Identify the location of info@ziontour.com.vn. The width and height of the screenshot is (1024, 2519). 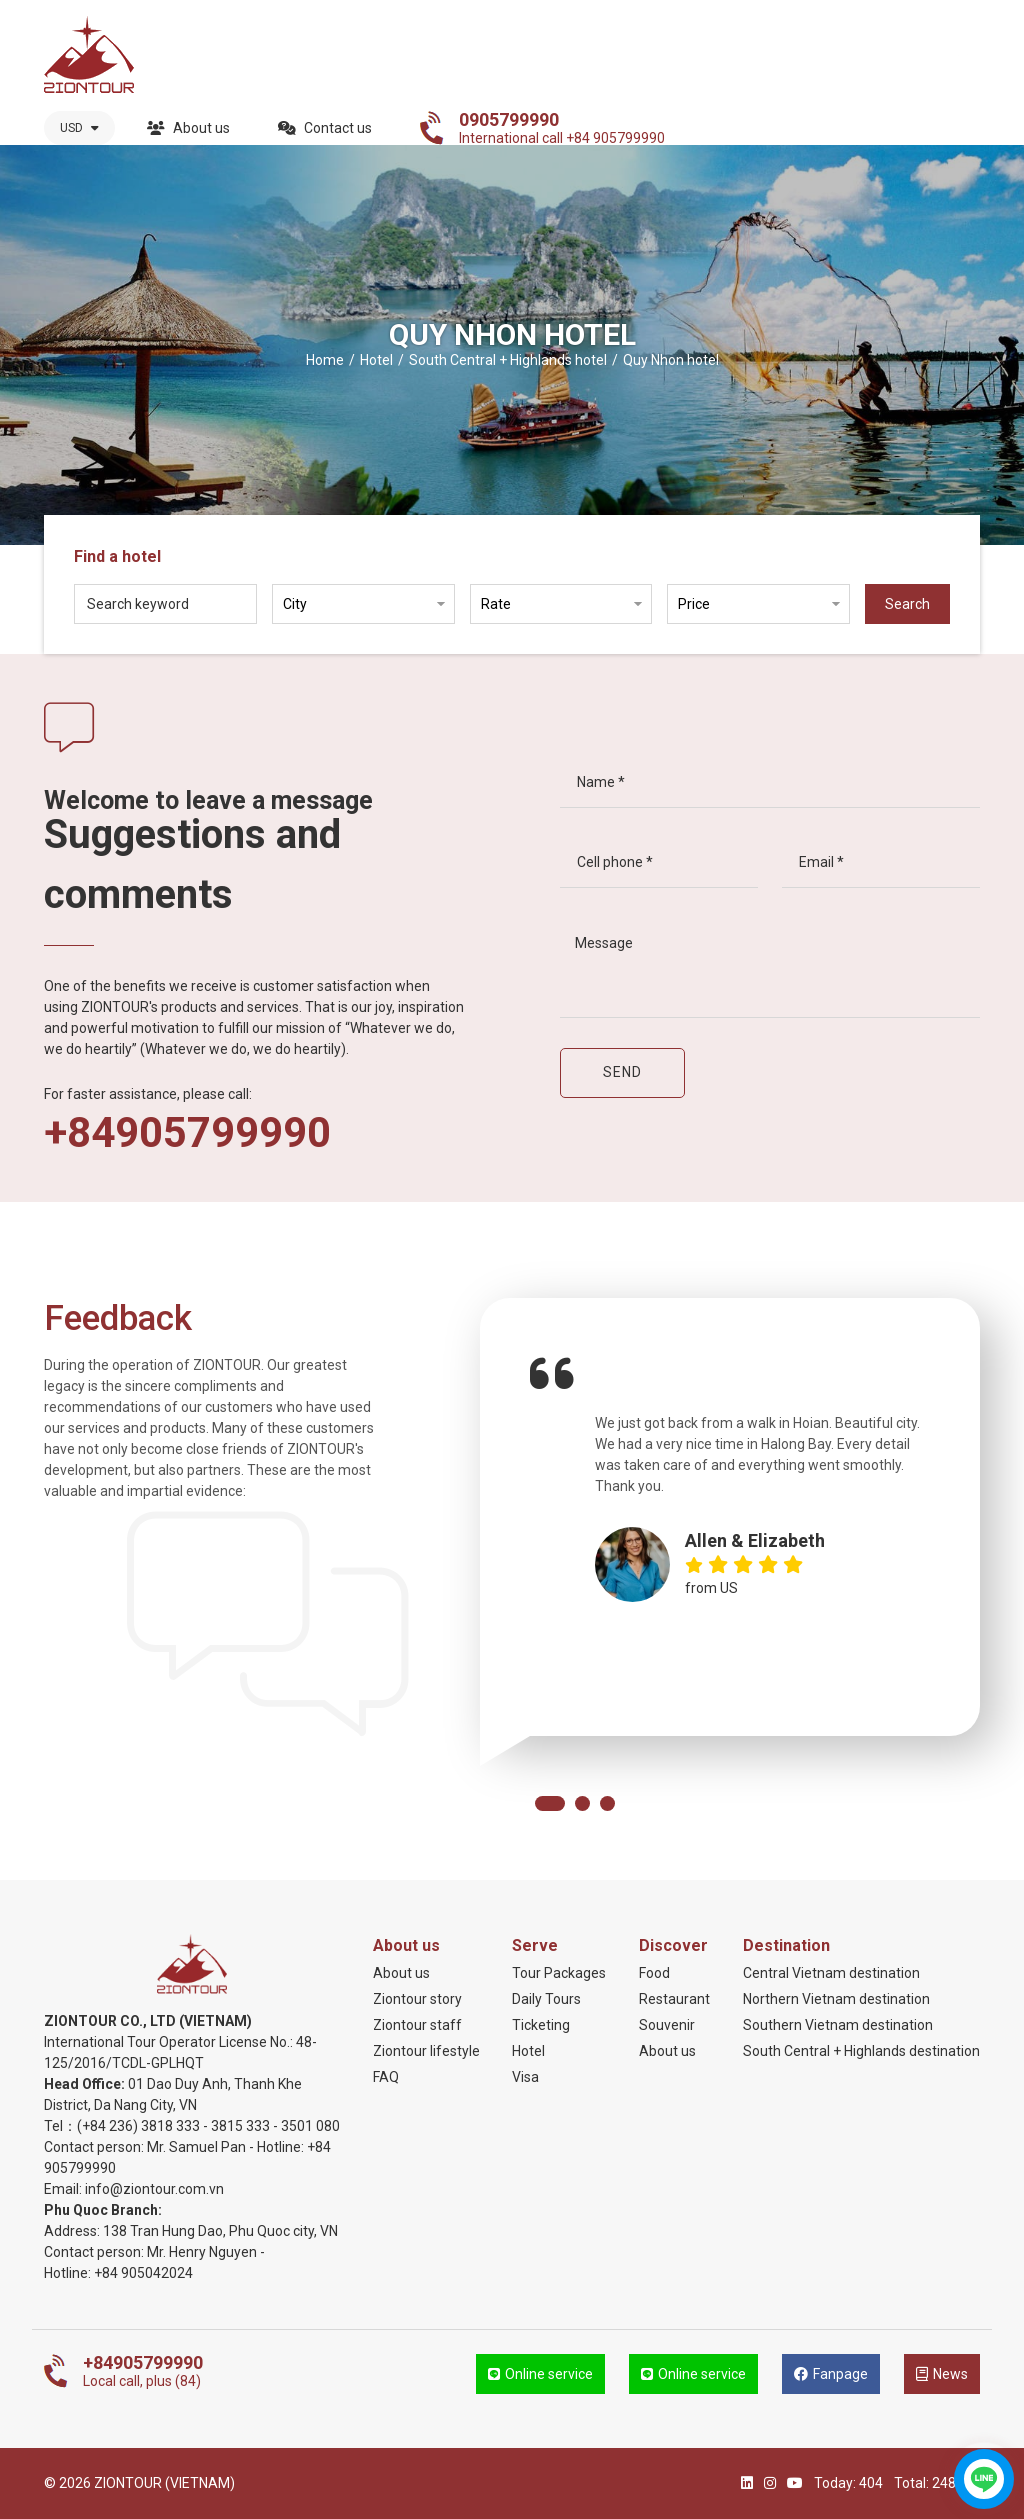
(154, 2189).